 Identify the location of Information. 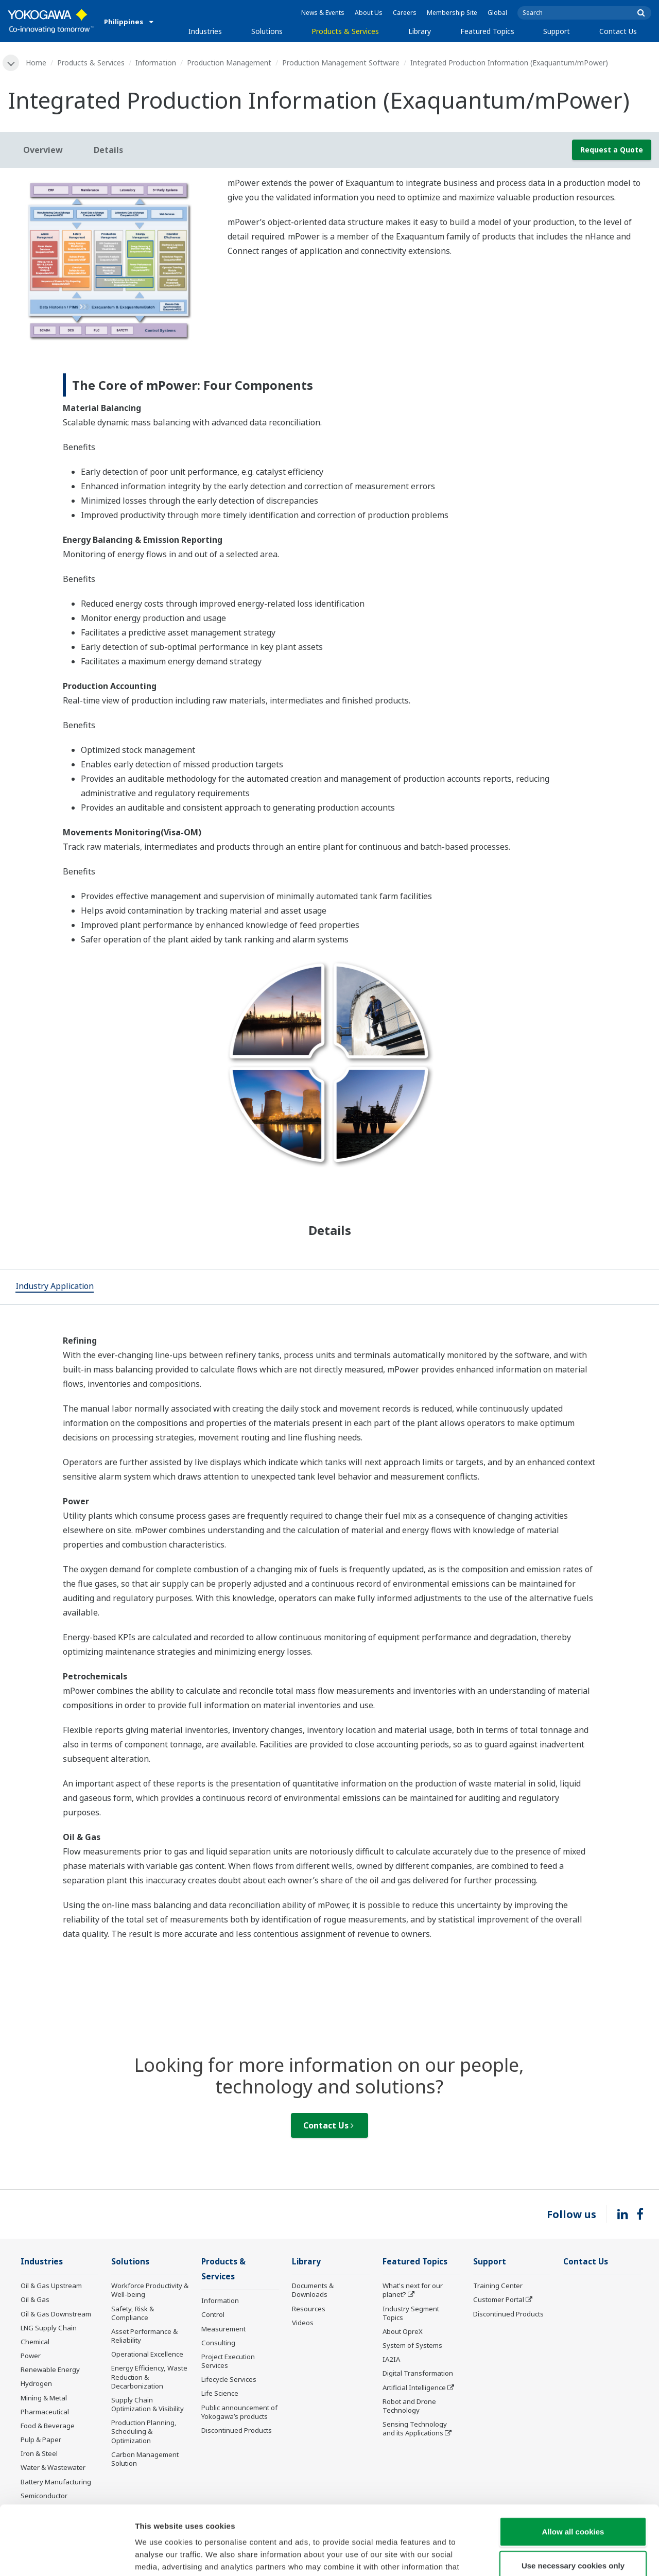
(155, 62).